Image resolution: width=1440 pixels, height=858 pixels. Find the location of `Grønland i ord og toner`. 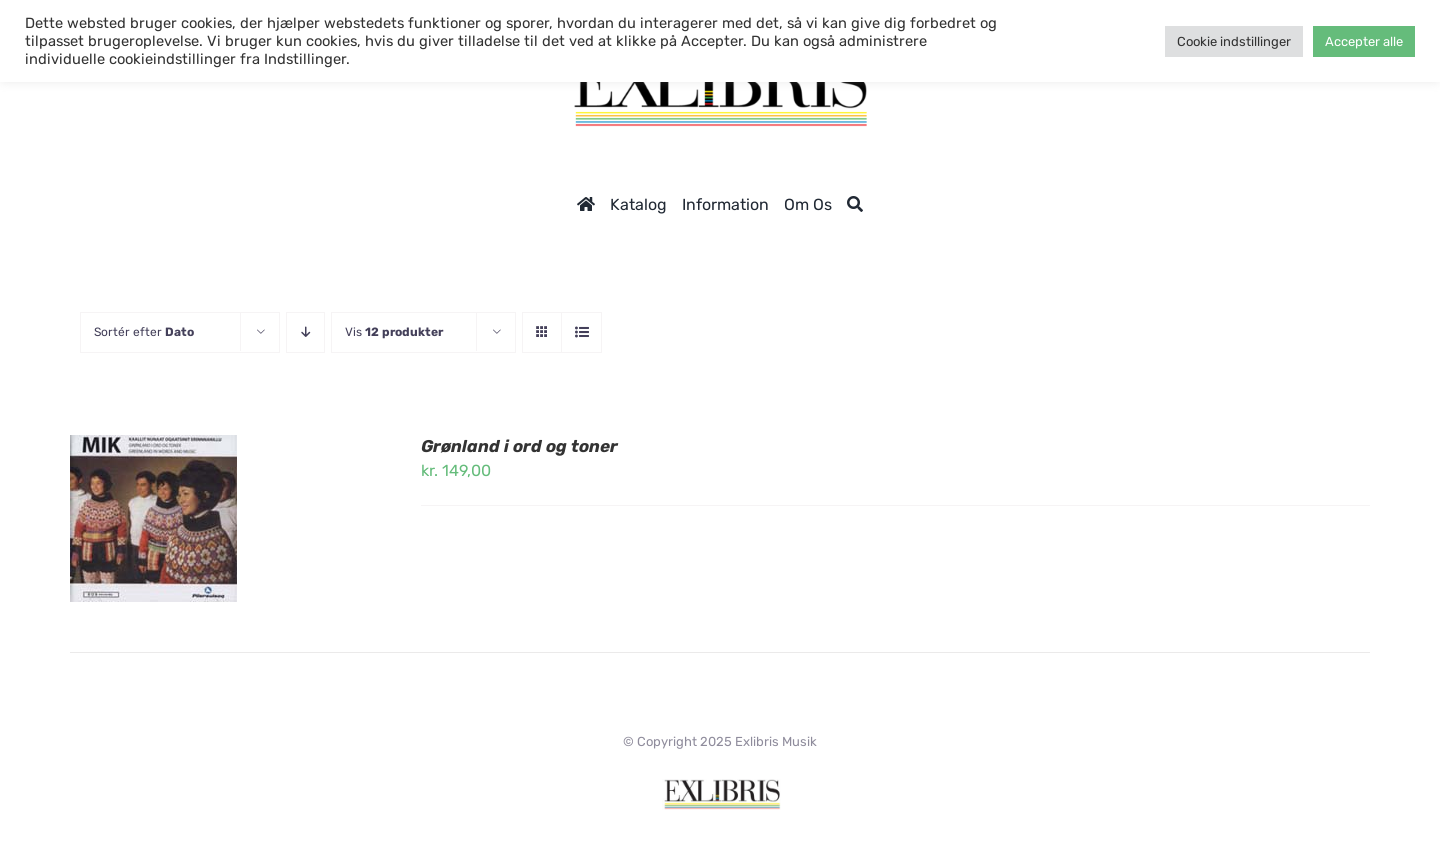

Grønland i ord og toner is located at coordinates (519, 446).